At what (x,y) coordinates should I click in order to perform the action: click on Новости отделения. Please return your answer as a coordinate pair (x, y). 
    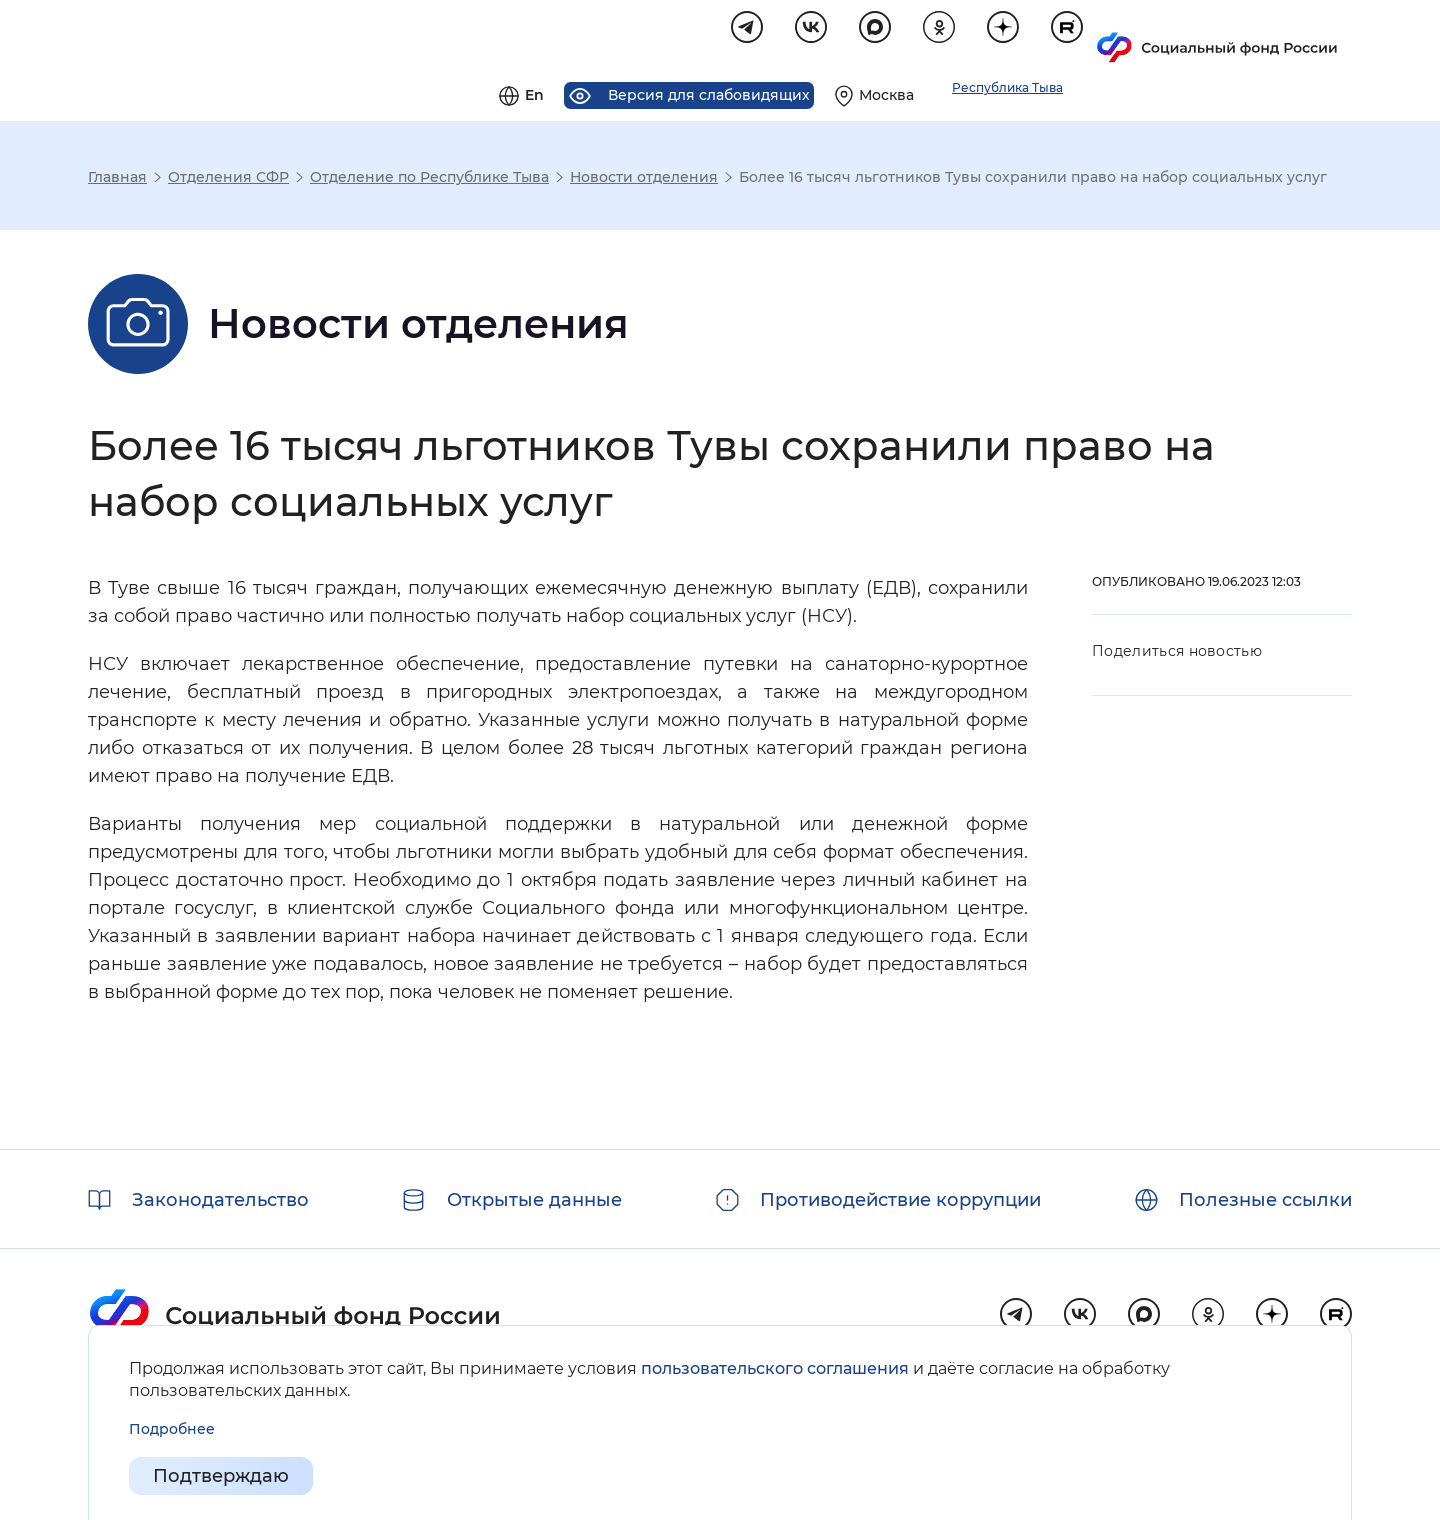
    Looking at the image, I should click on (644, 180).